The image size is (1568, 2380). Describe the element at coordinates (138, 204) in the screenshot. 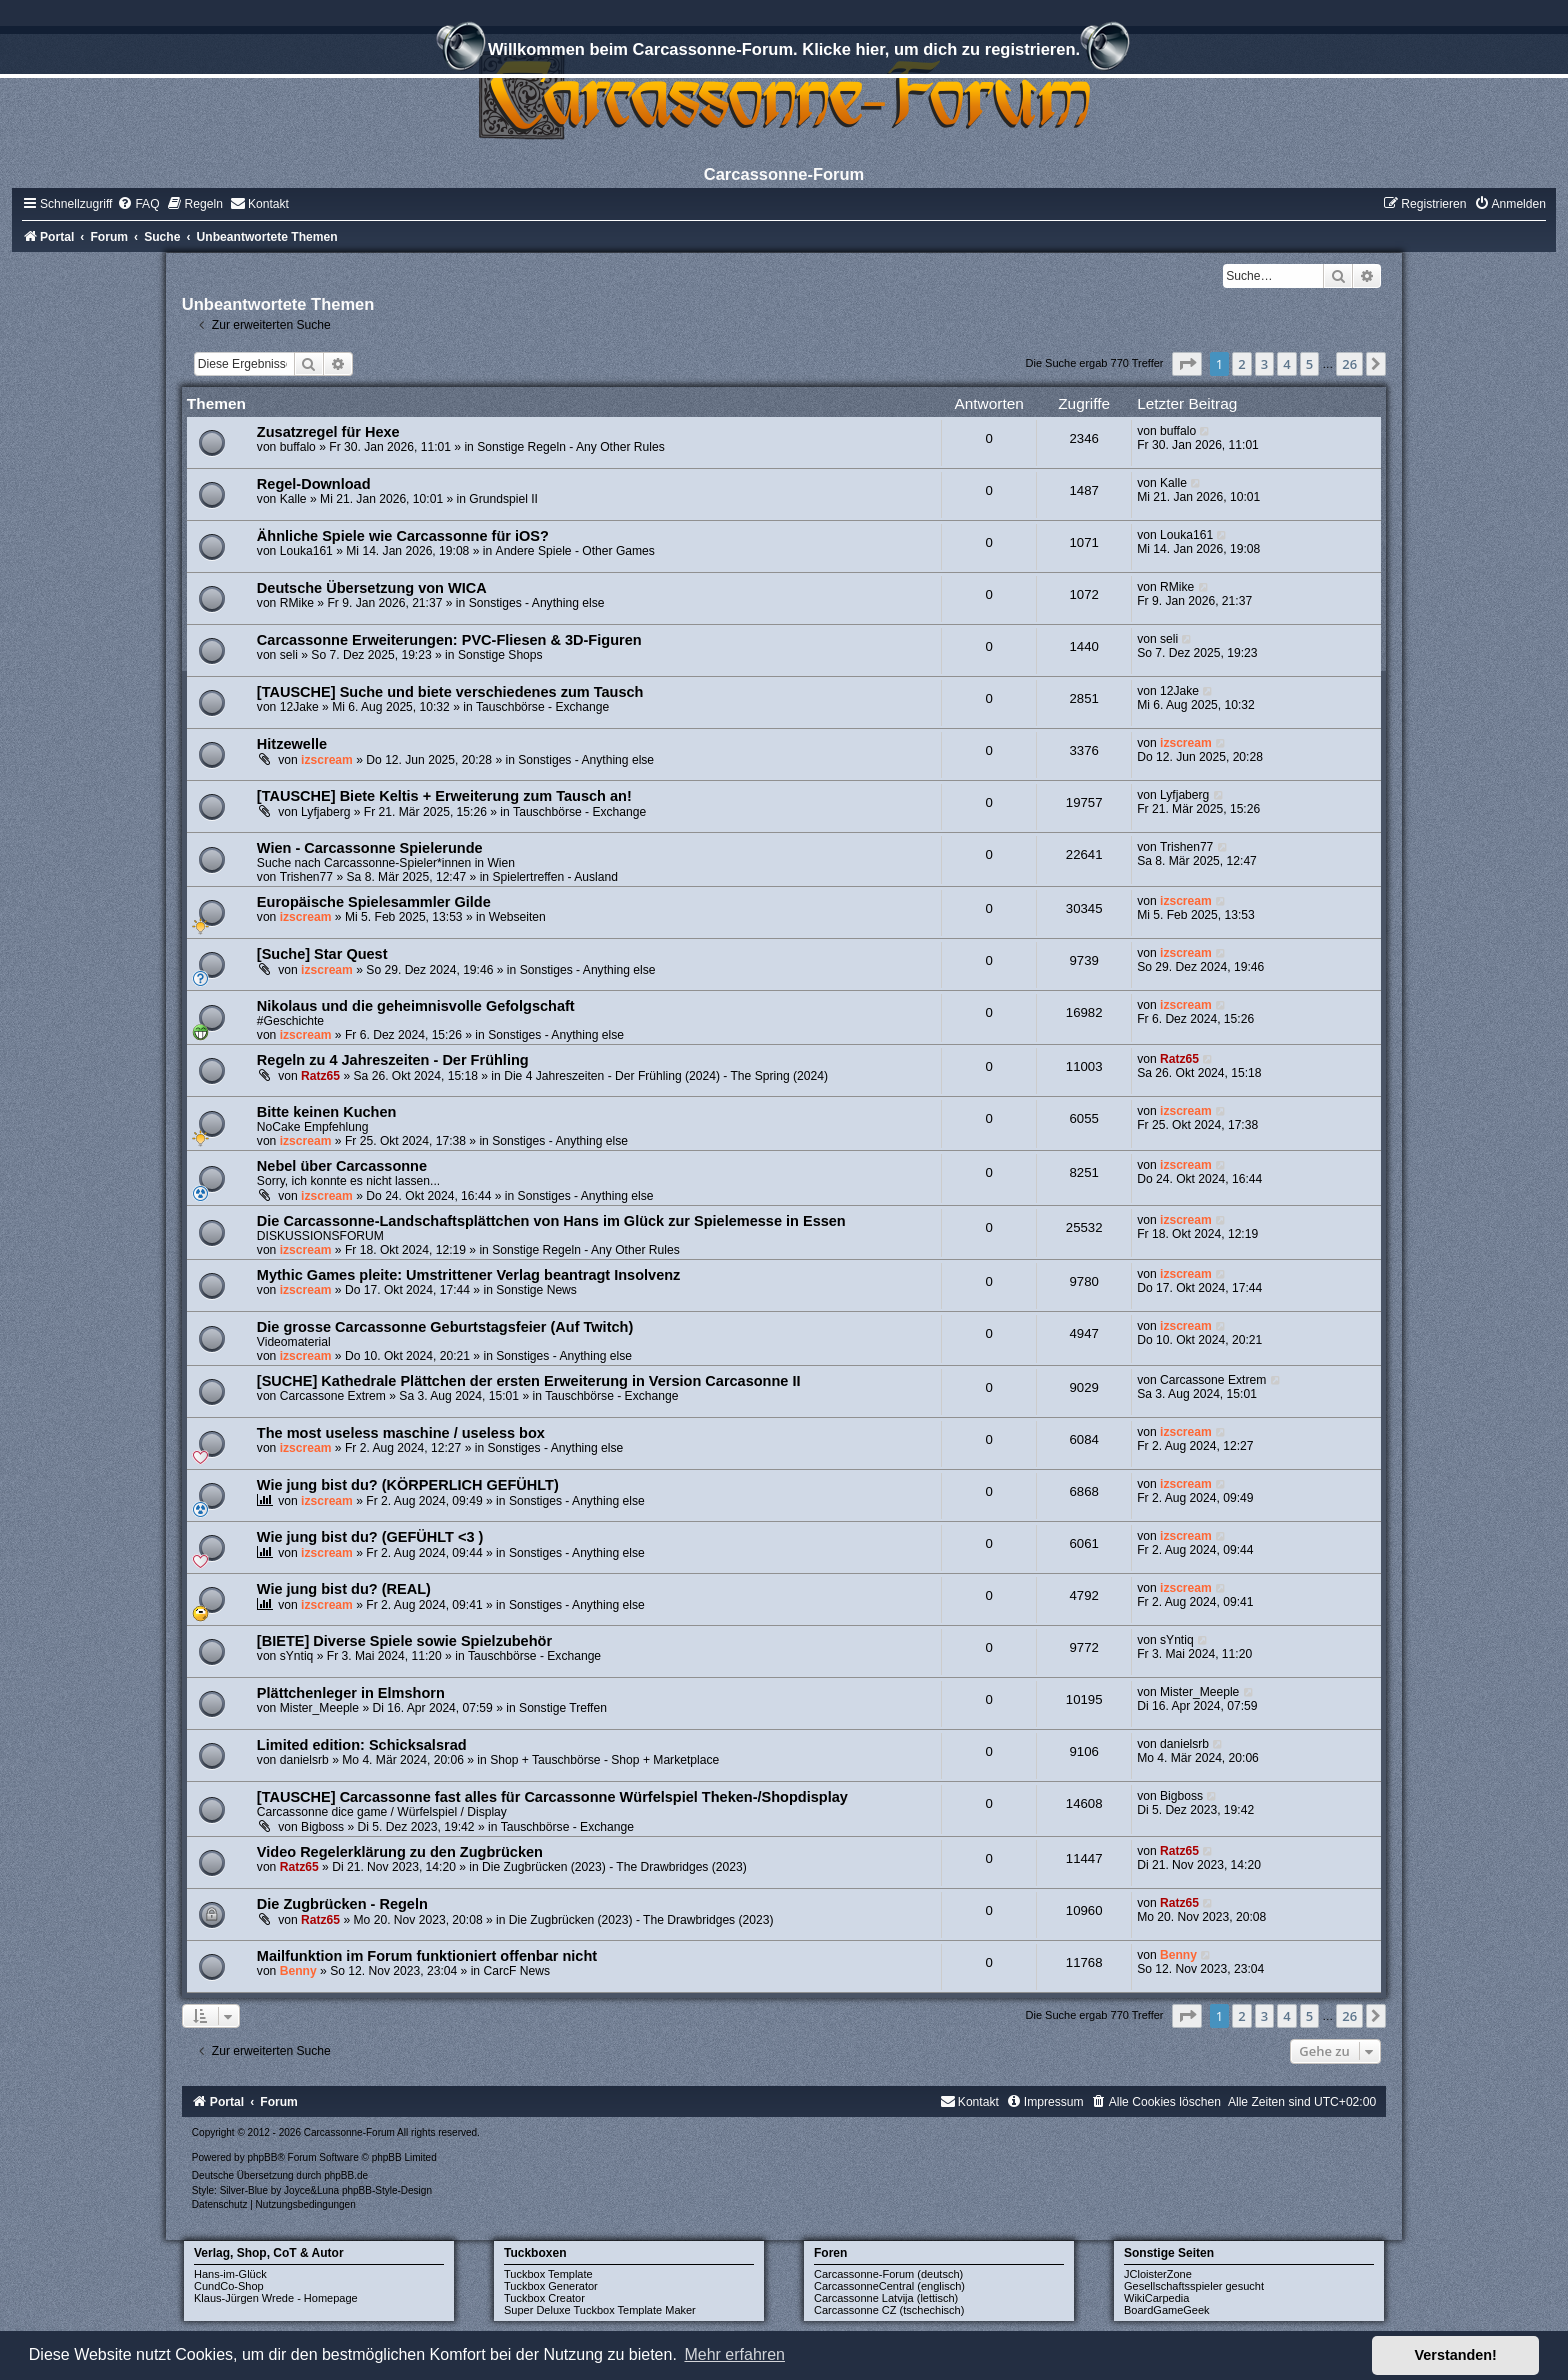

I see `[menuitem]` at that location.